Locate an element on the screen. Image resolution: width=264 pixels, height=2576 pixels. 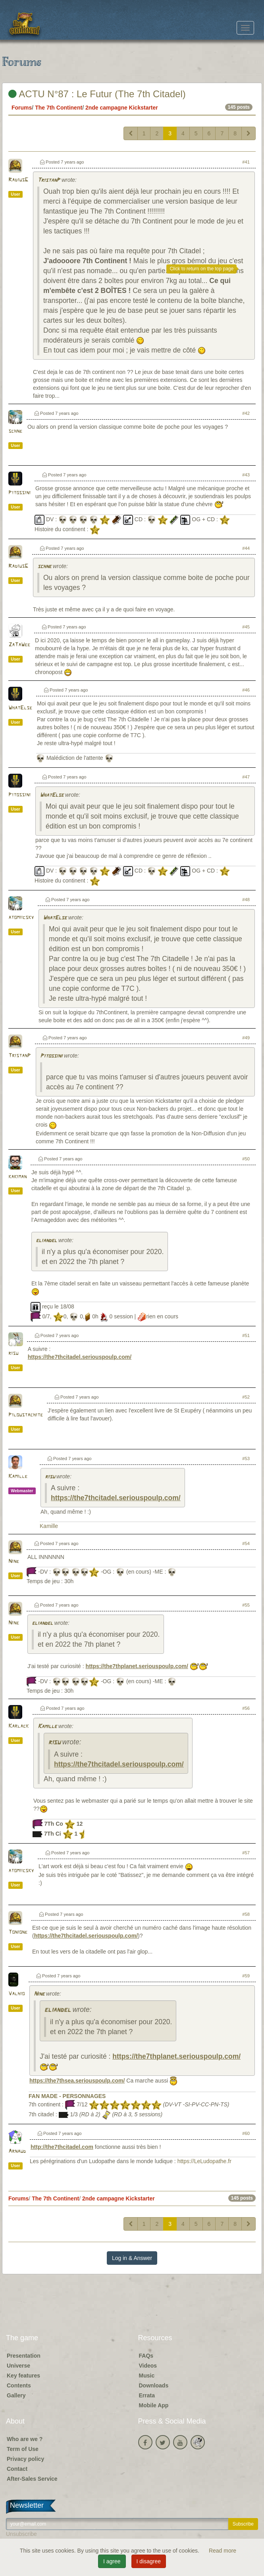
Contents is located at coordinates (19, 2385).